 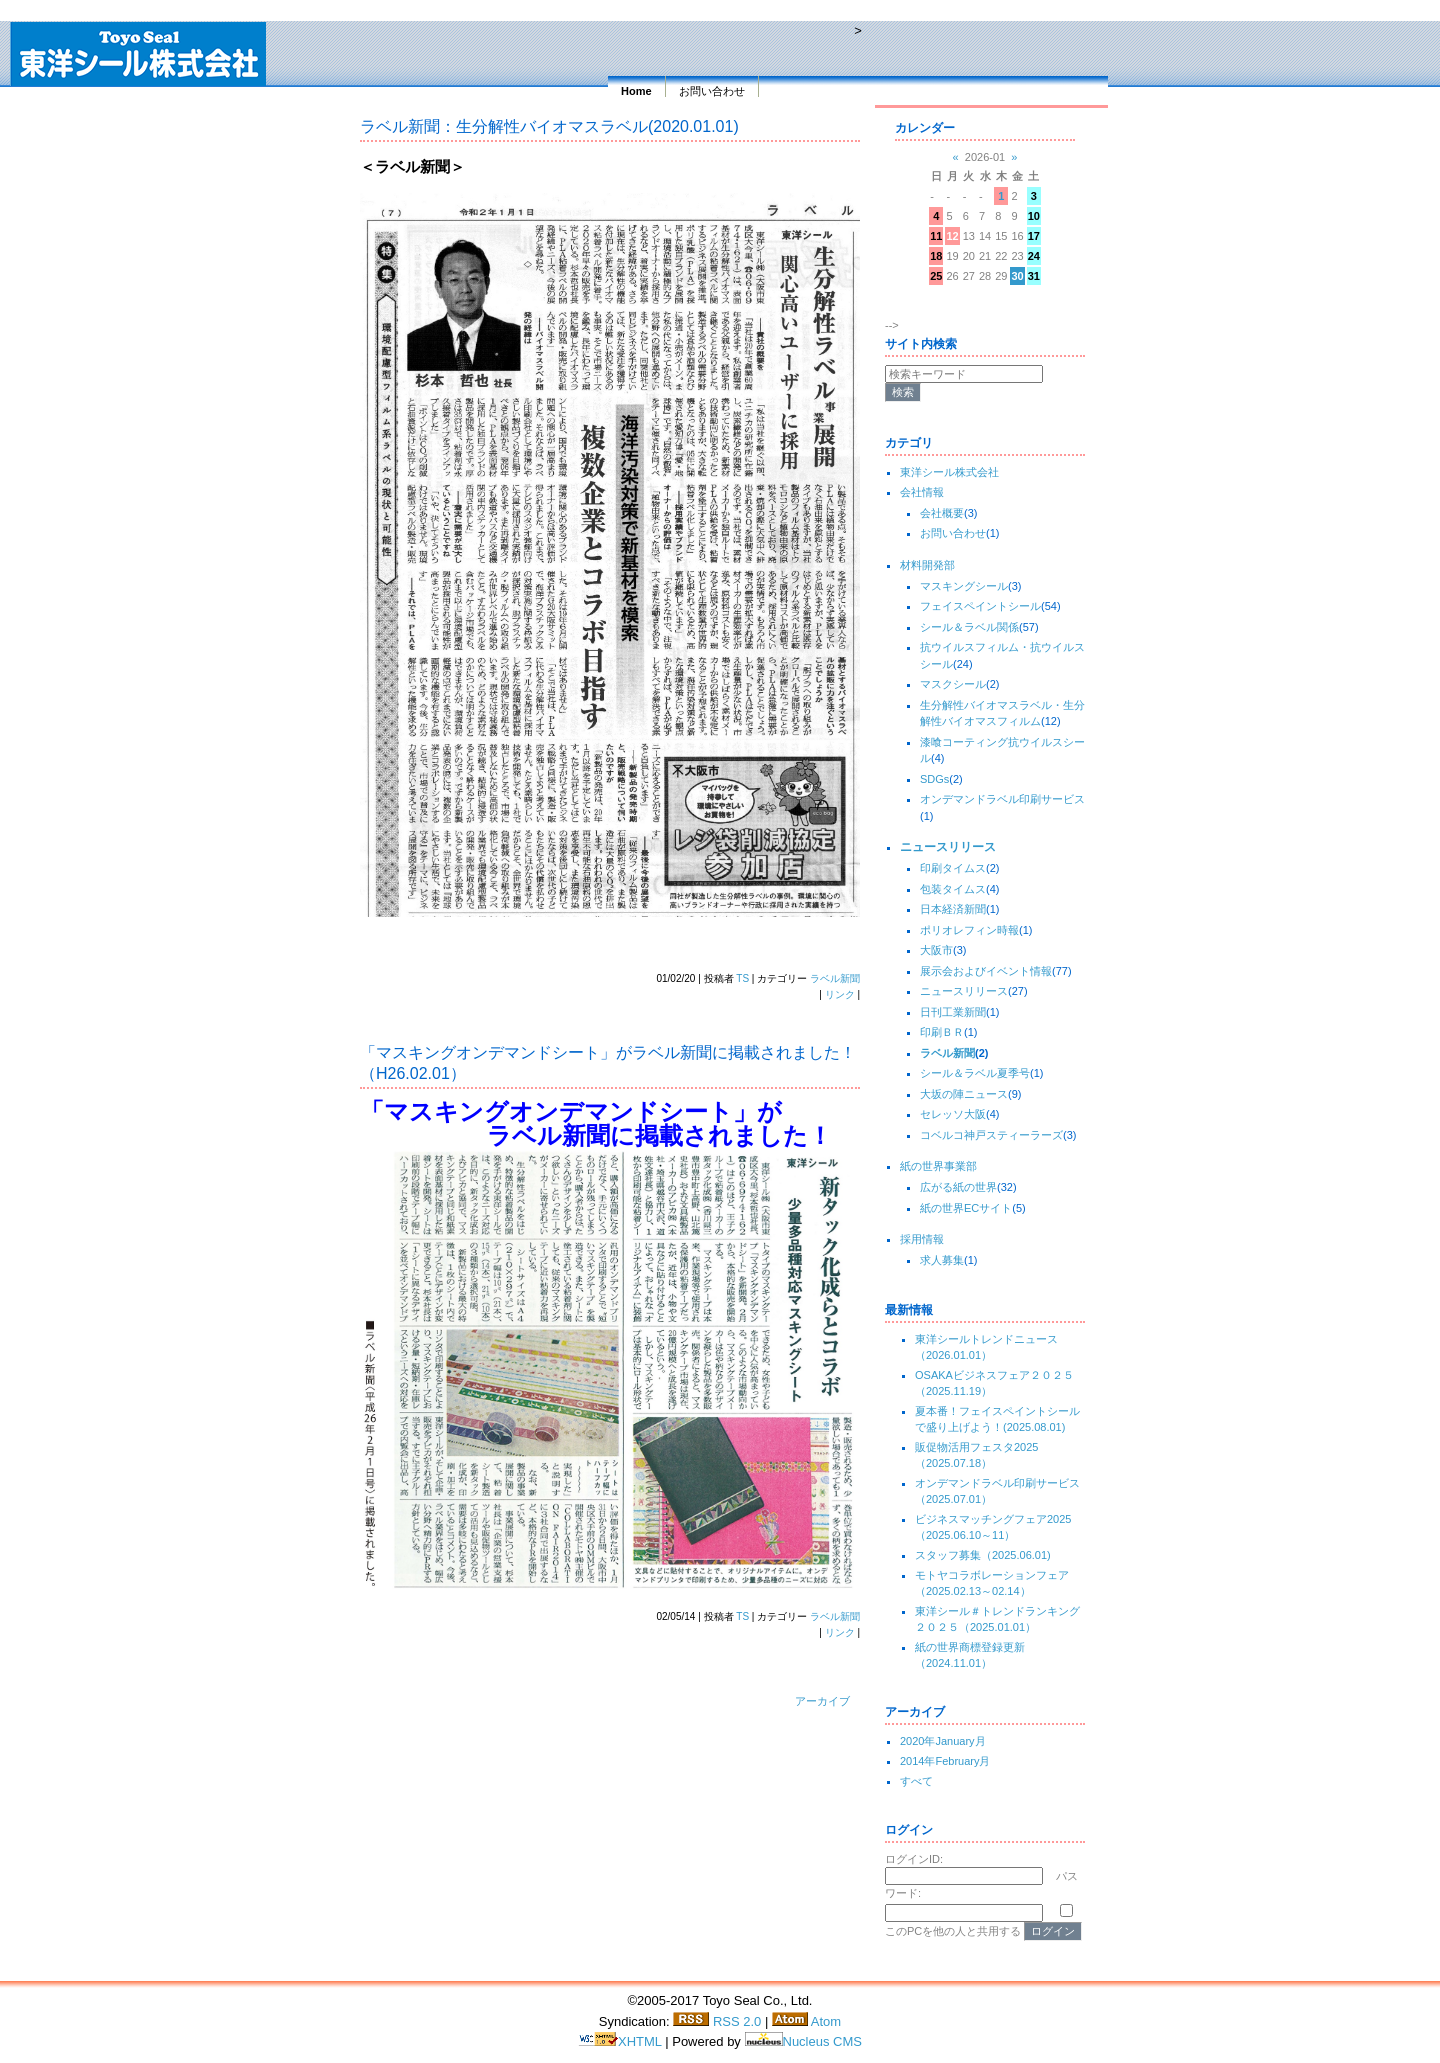 I want to click on お問い合わせ, so click(x=712, y=91).